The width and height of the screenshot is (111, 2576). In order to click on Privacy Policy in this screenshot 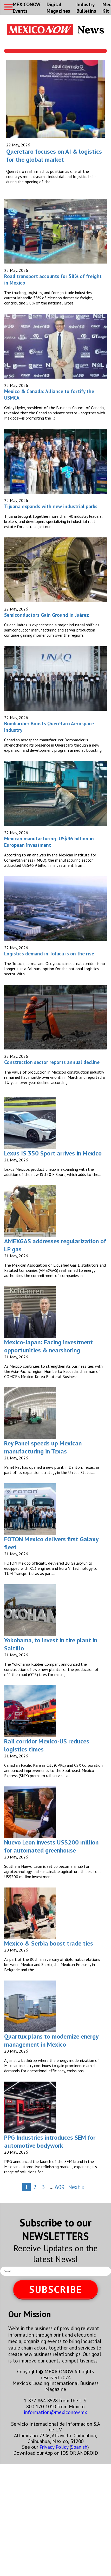, I will do `click(54, 2447)`.